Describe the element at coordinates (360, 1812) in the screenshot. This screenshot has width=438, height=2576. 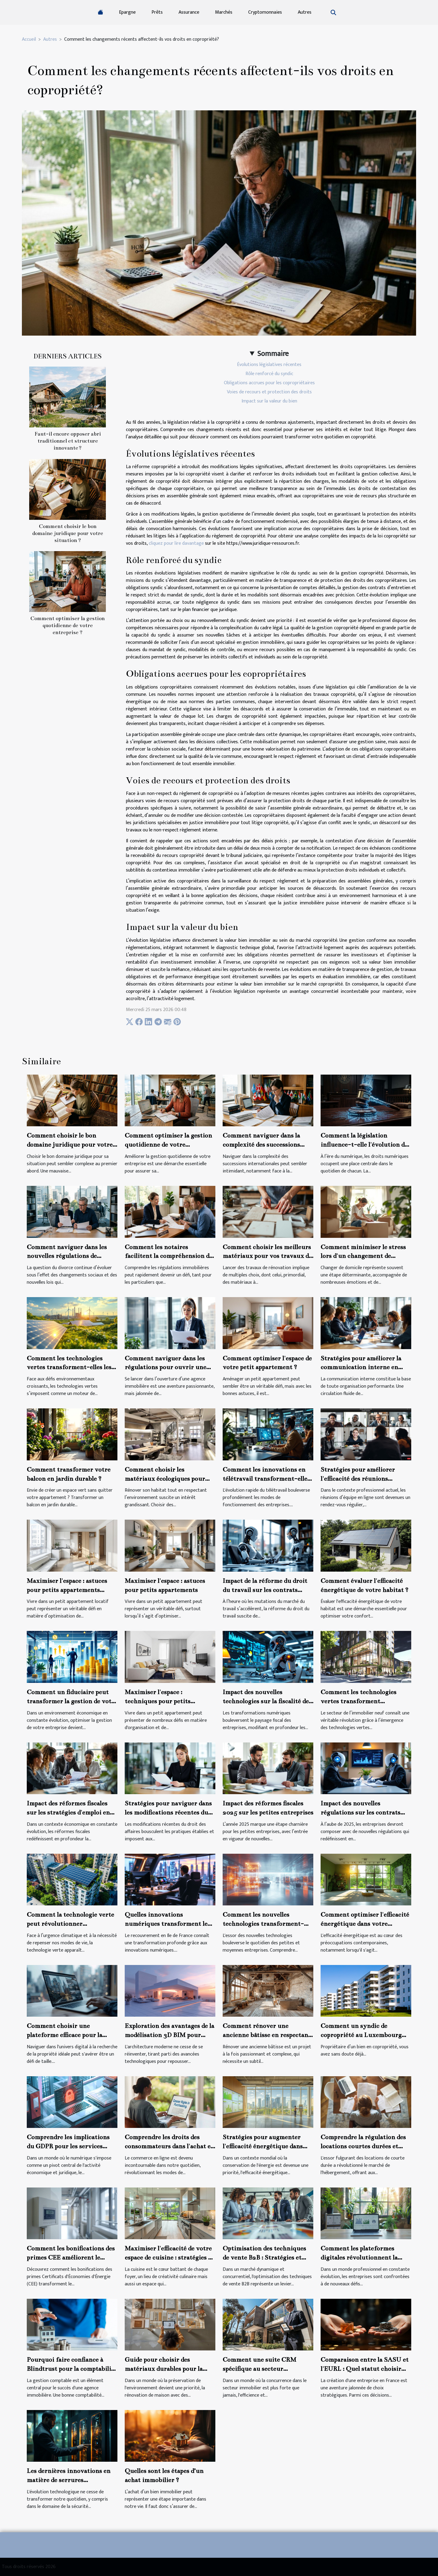
I see `Impact des nouvelles régulations sur les contrats B2B en 2025` at that location.